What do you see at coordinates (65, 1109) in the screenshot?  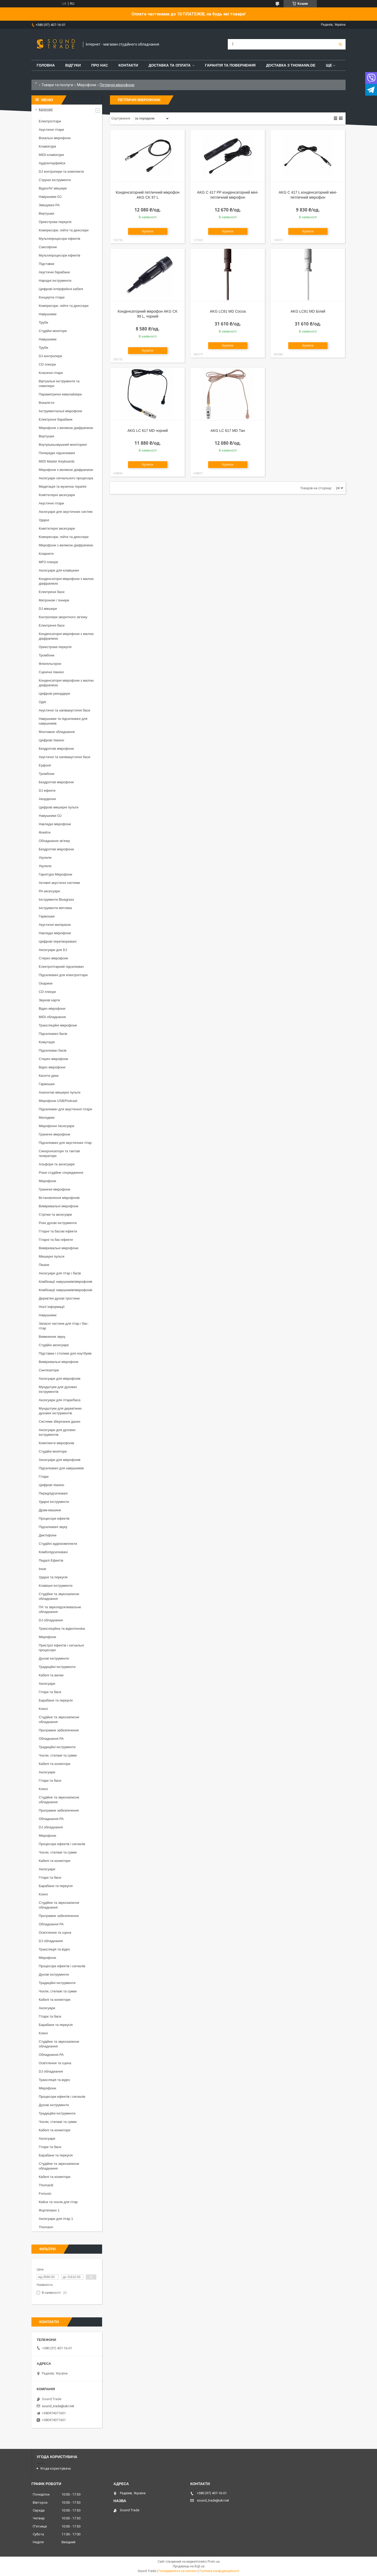 I see `Підсилювач для акустичної гітари` at bounding box center [65, 1109].